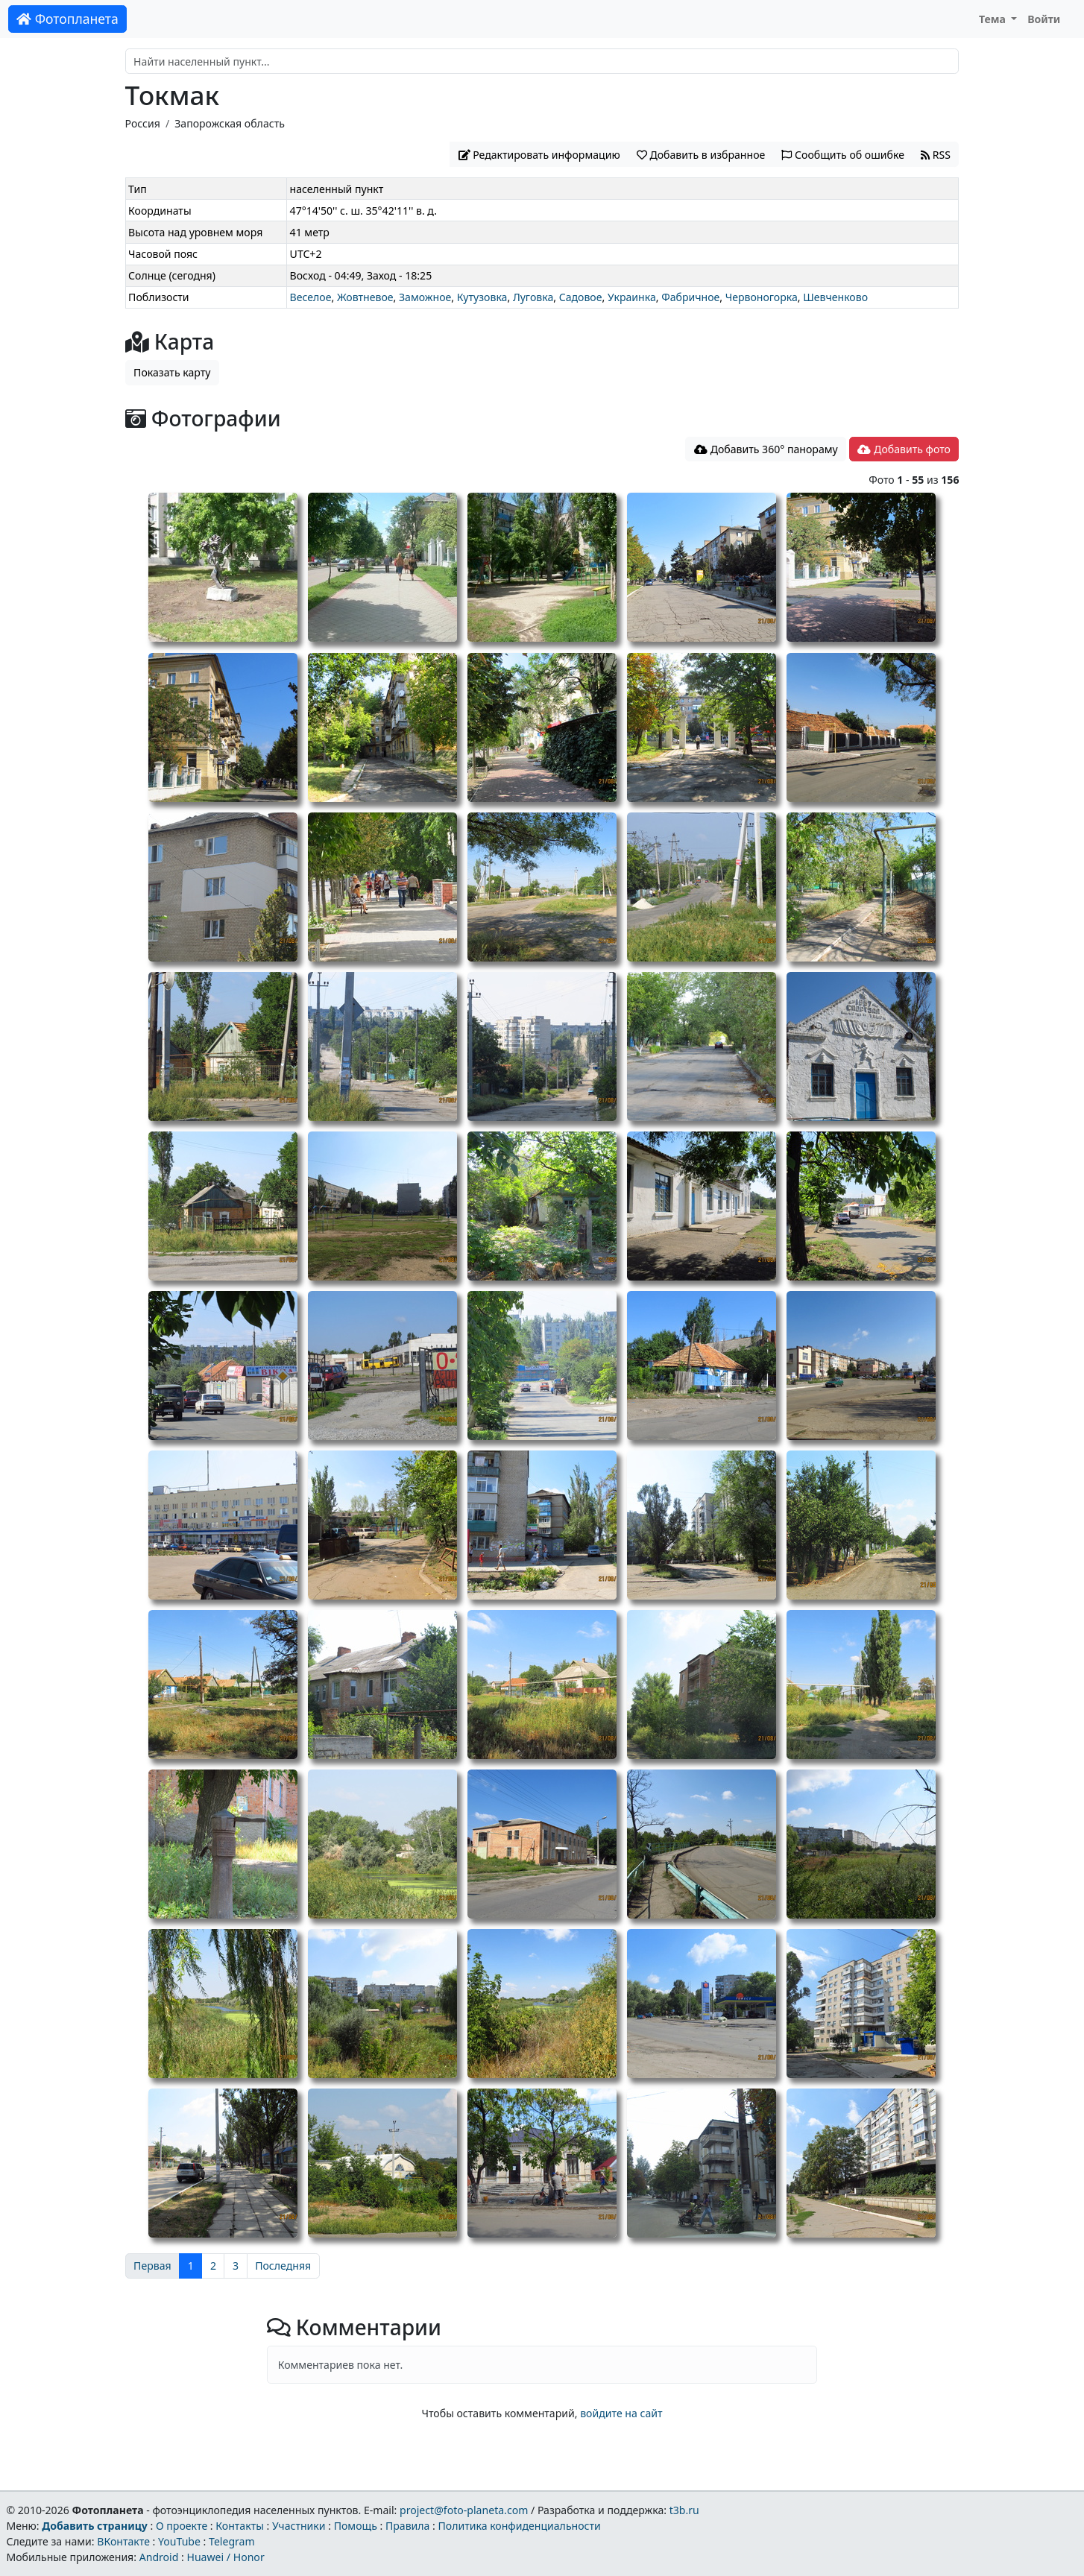  I want to click on Помощь, so click(355, 2526).